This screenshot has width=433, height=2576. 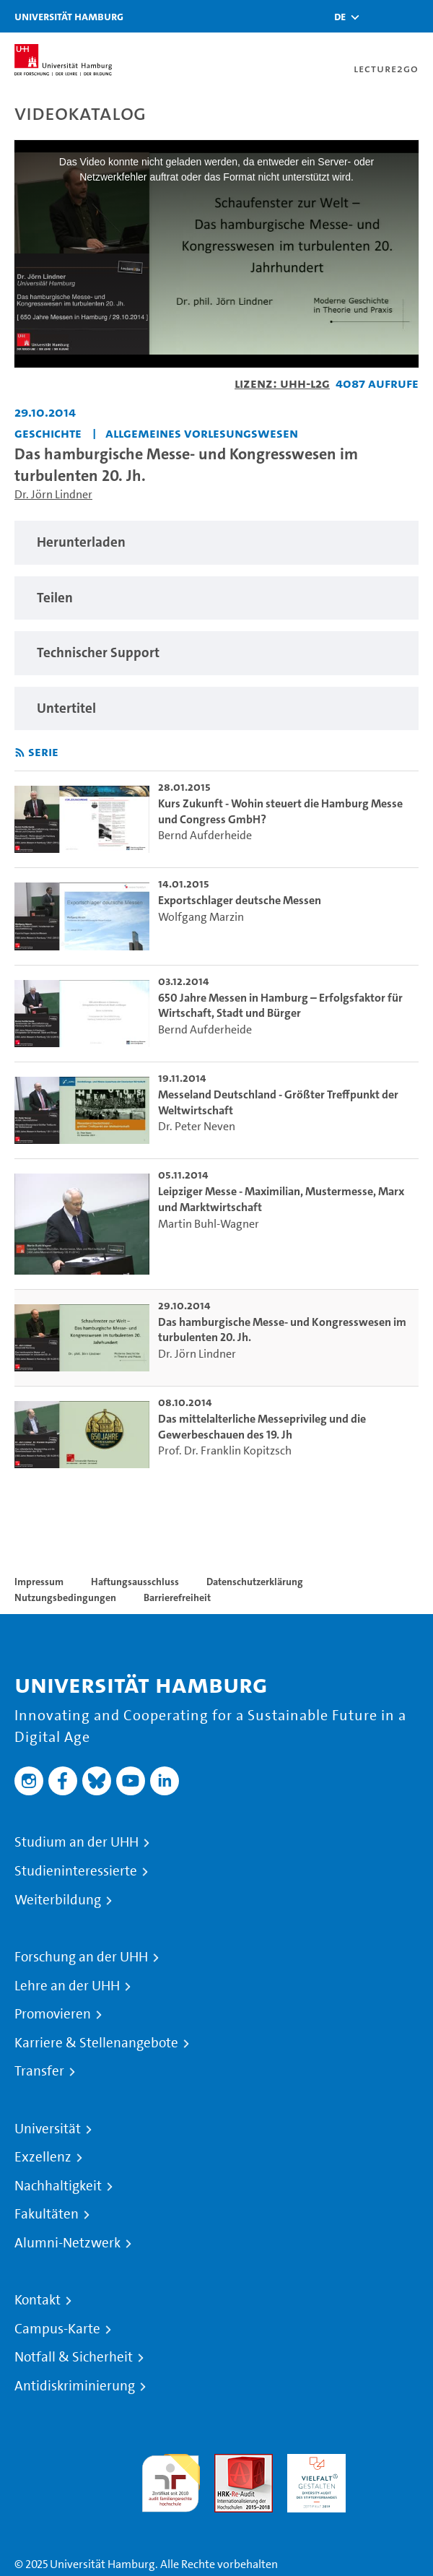 What do you see at coordinates (177, 1597) in the screenshot?
I see `Barrierefreiheit` at bounding box center [177, 1597].